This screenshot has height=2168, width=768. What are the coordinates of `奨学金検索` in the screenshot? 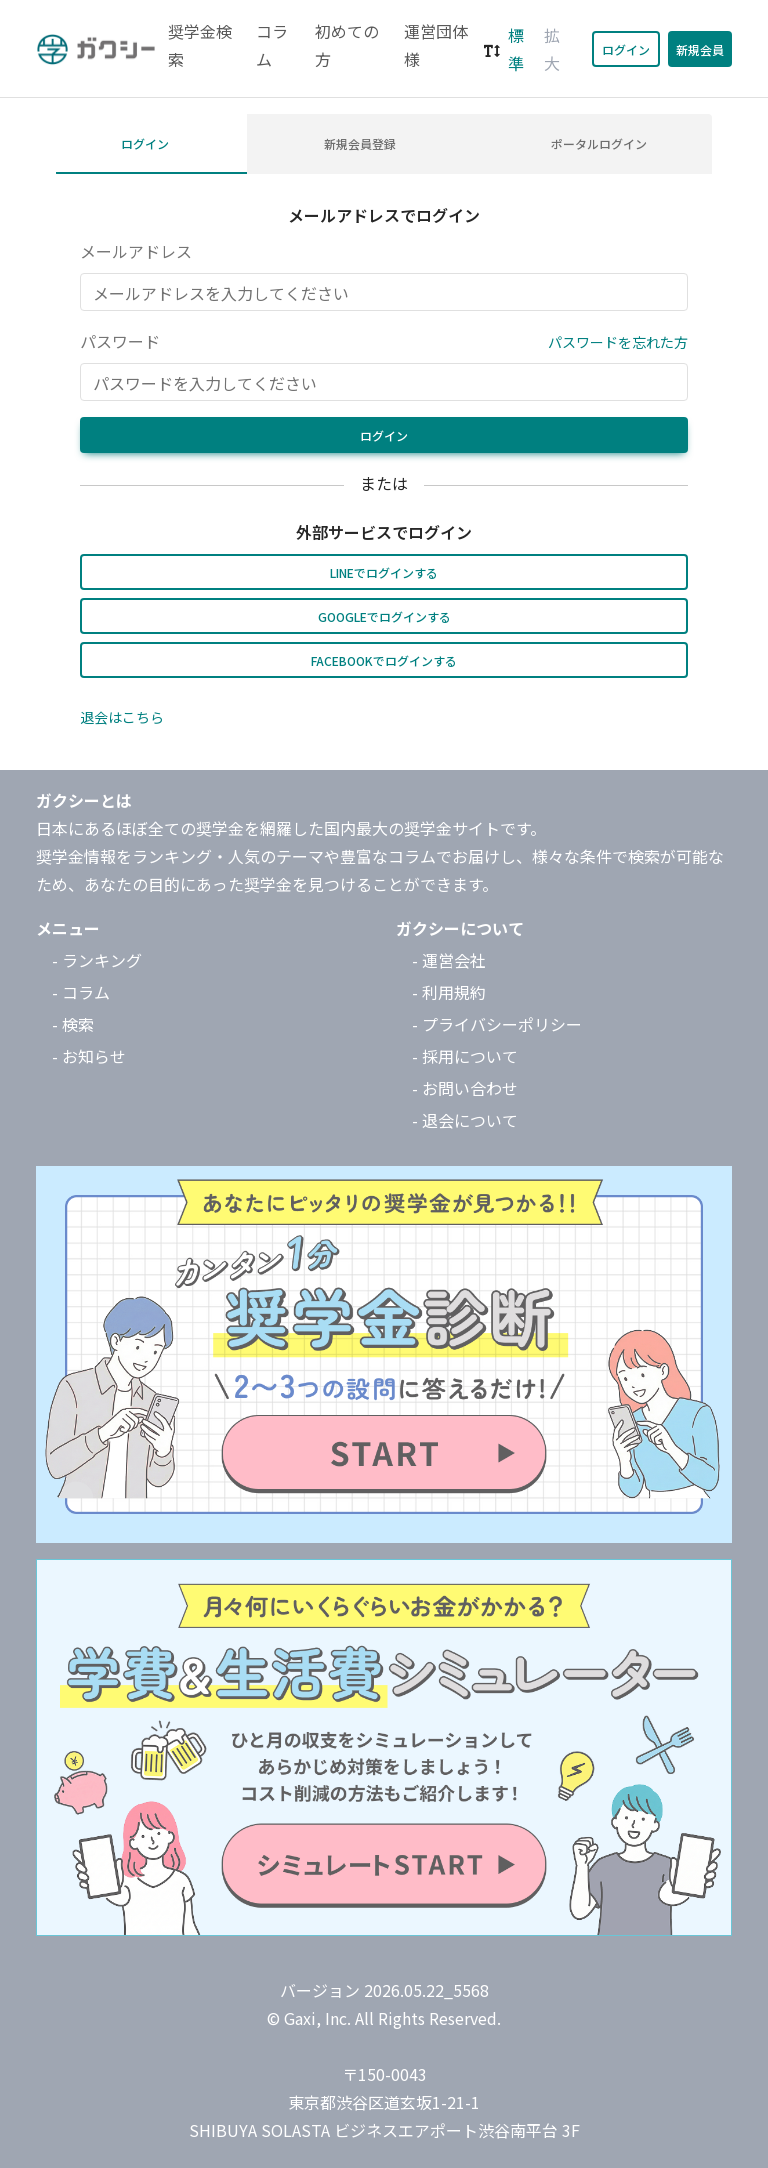 It's located at (200, 45).